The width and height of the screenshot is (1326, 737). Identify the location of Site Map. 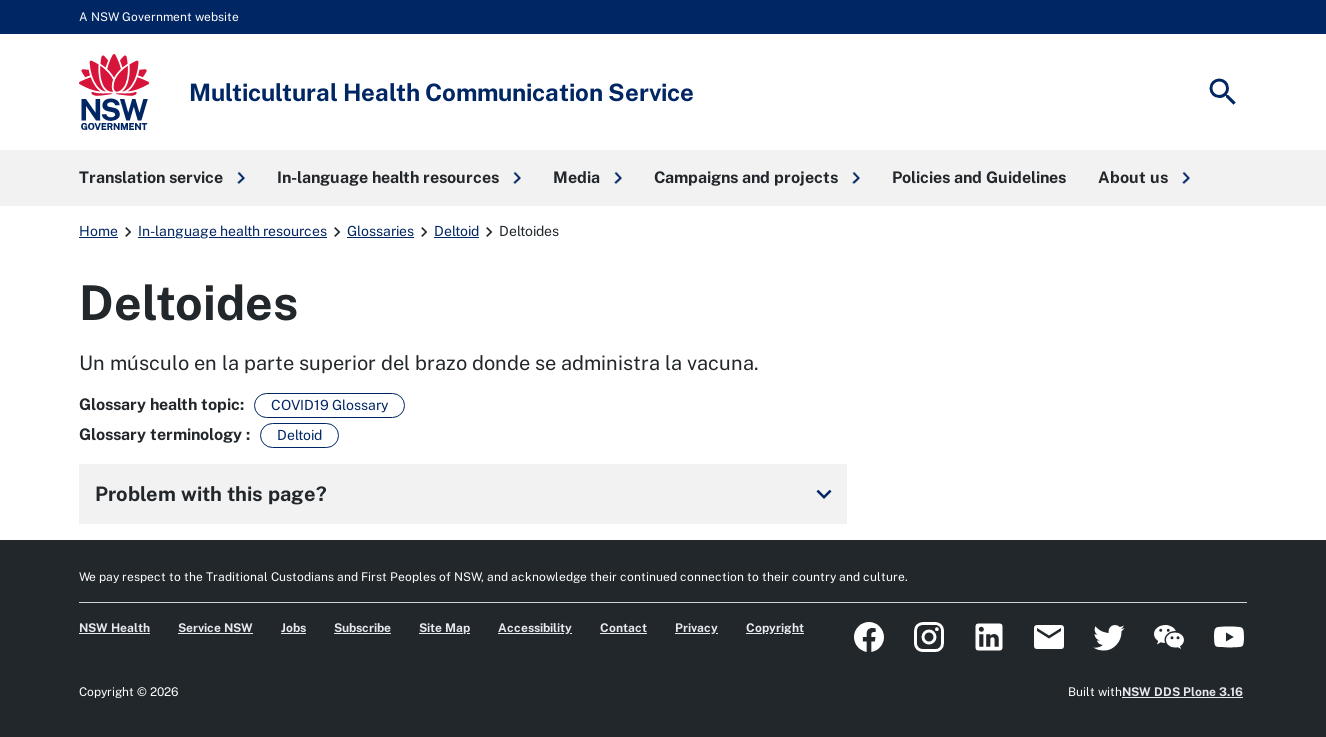
(444, 628).